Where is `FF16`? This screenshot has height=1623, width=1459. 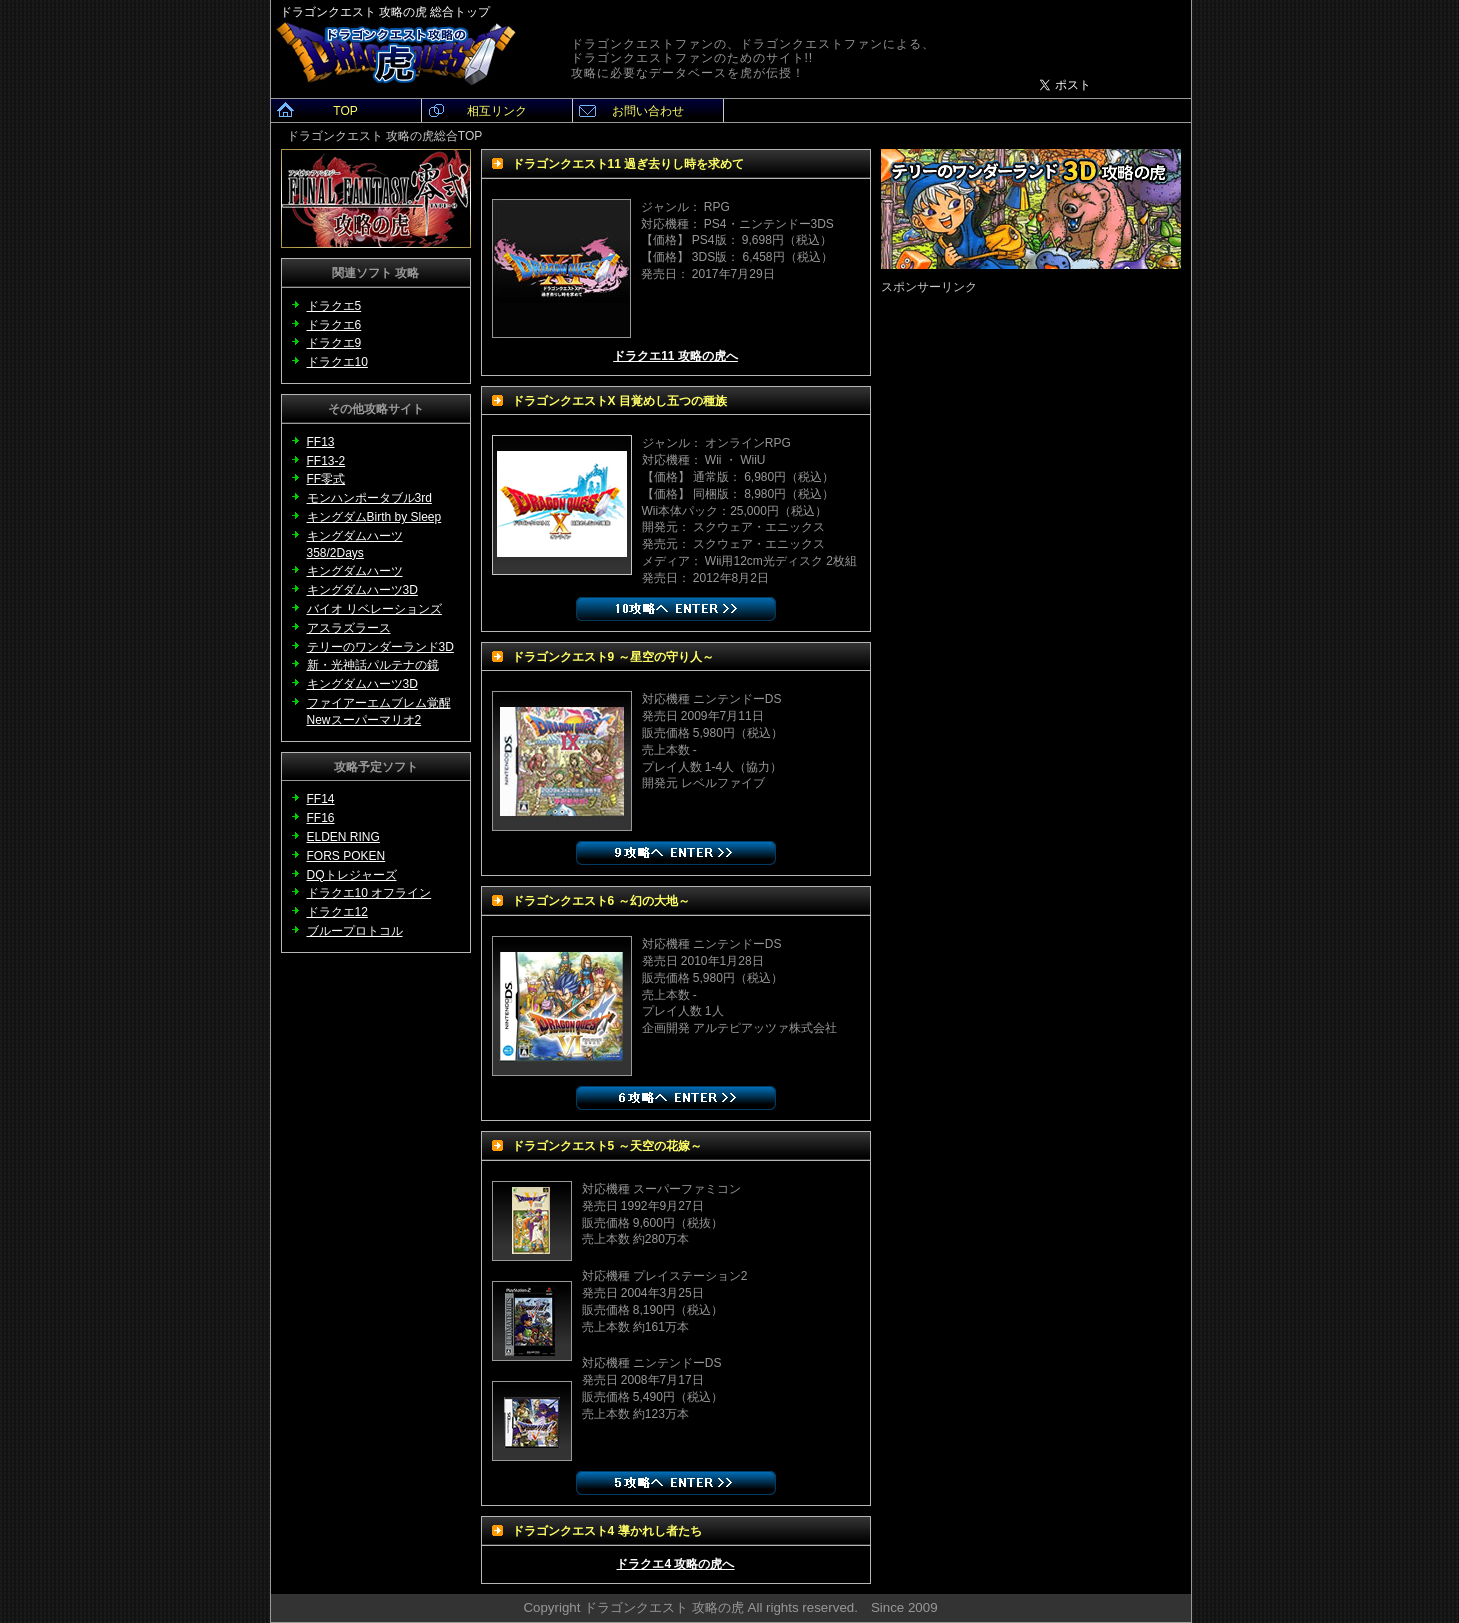
FF16 is located at coordinates (321, 818).